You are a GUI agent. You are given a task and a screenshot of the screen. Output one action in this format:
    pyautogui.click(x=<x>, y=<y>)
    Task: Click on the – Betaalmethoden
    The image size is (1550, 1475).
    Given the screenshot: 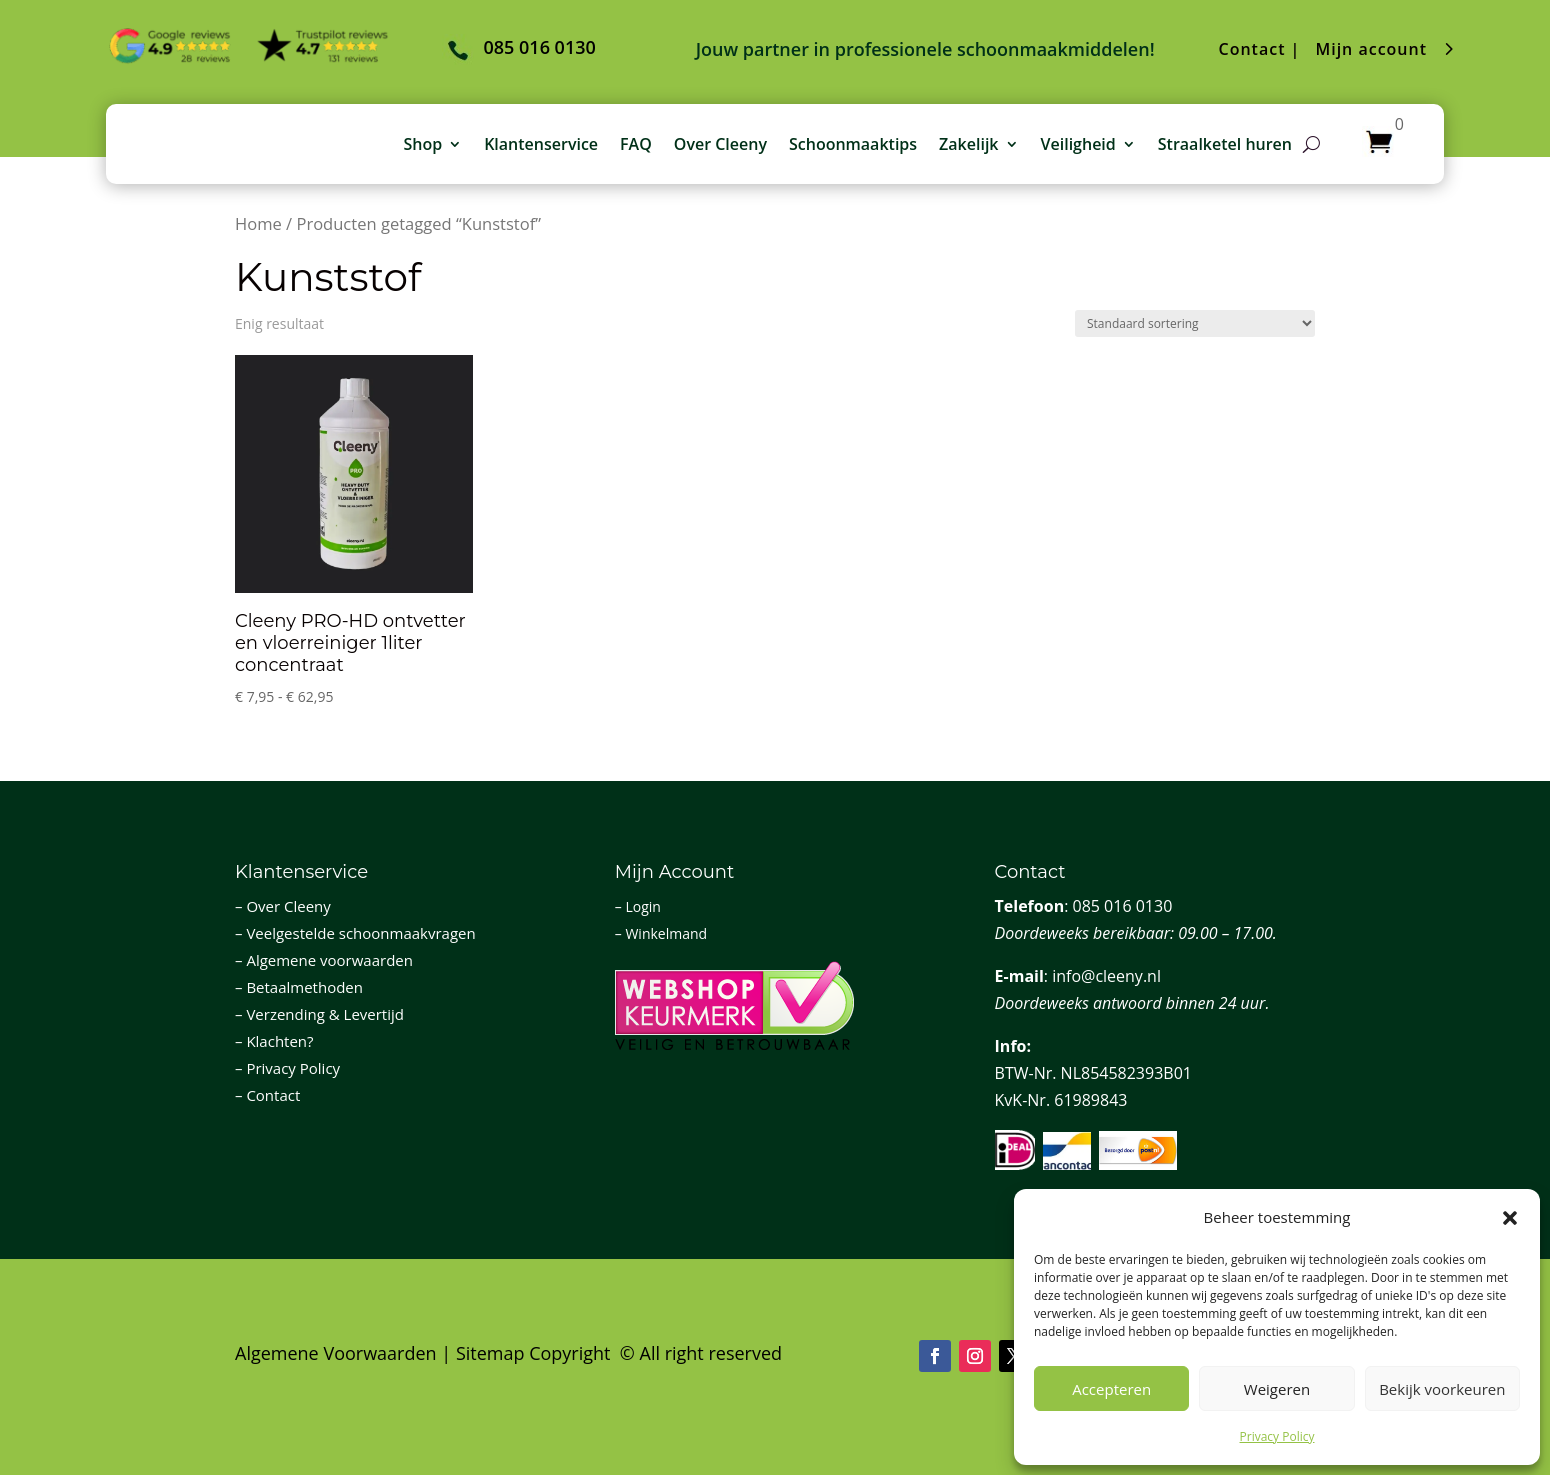 What is the action you would take?
    pyautogui.click(x=299, y=987)
    